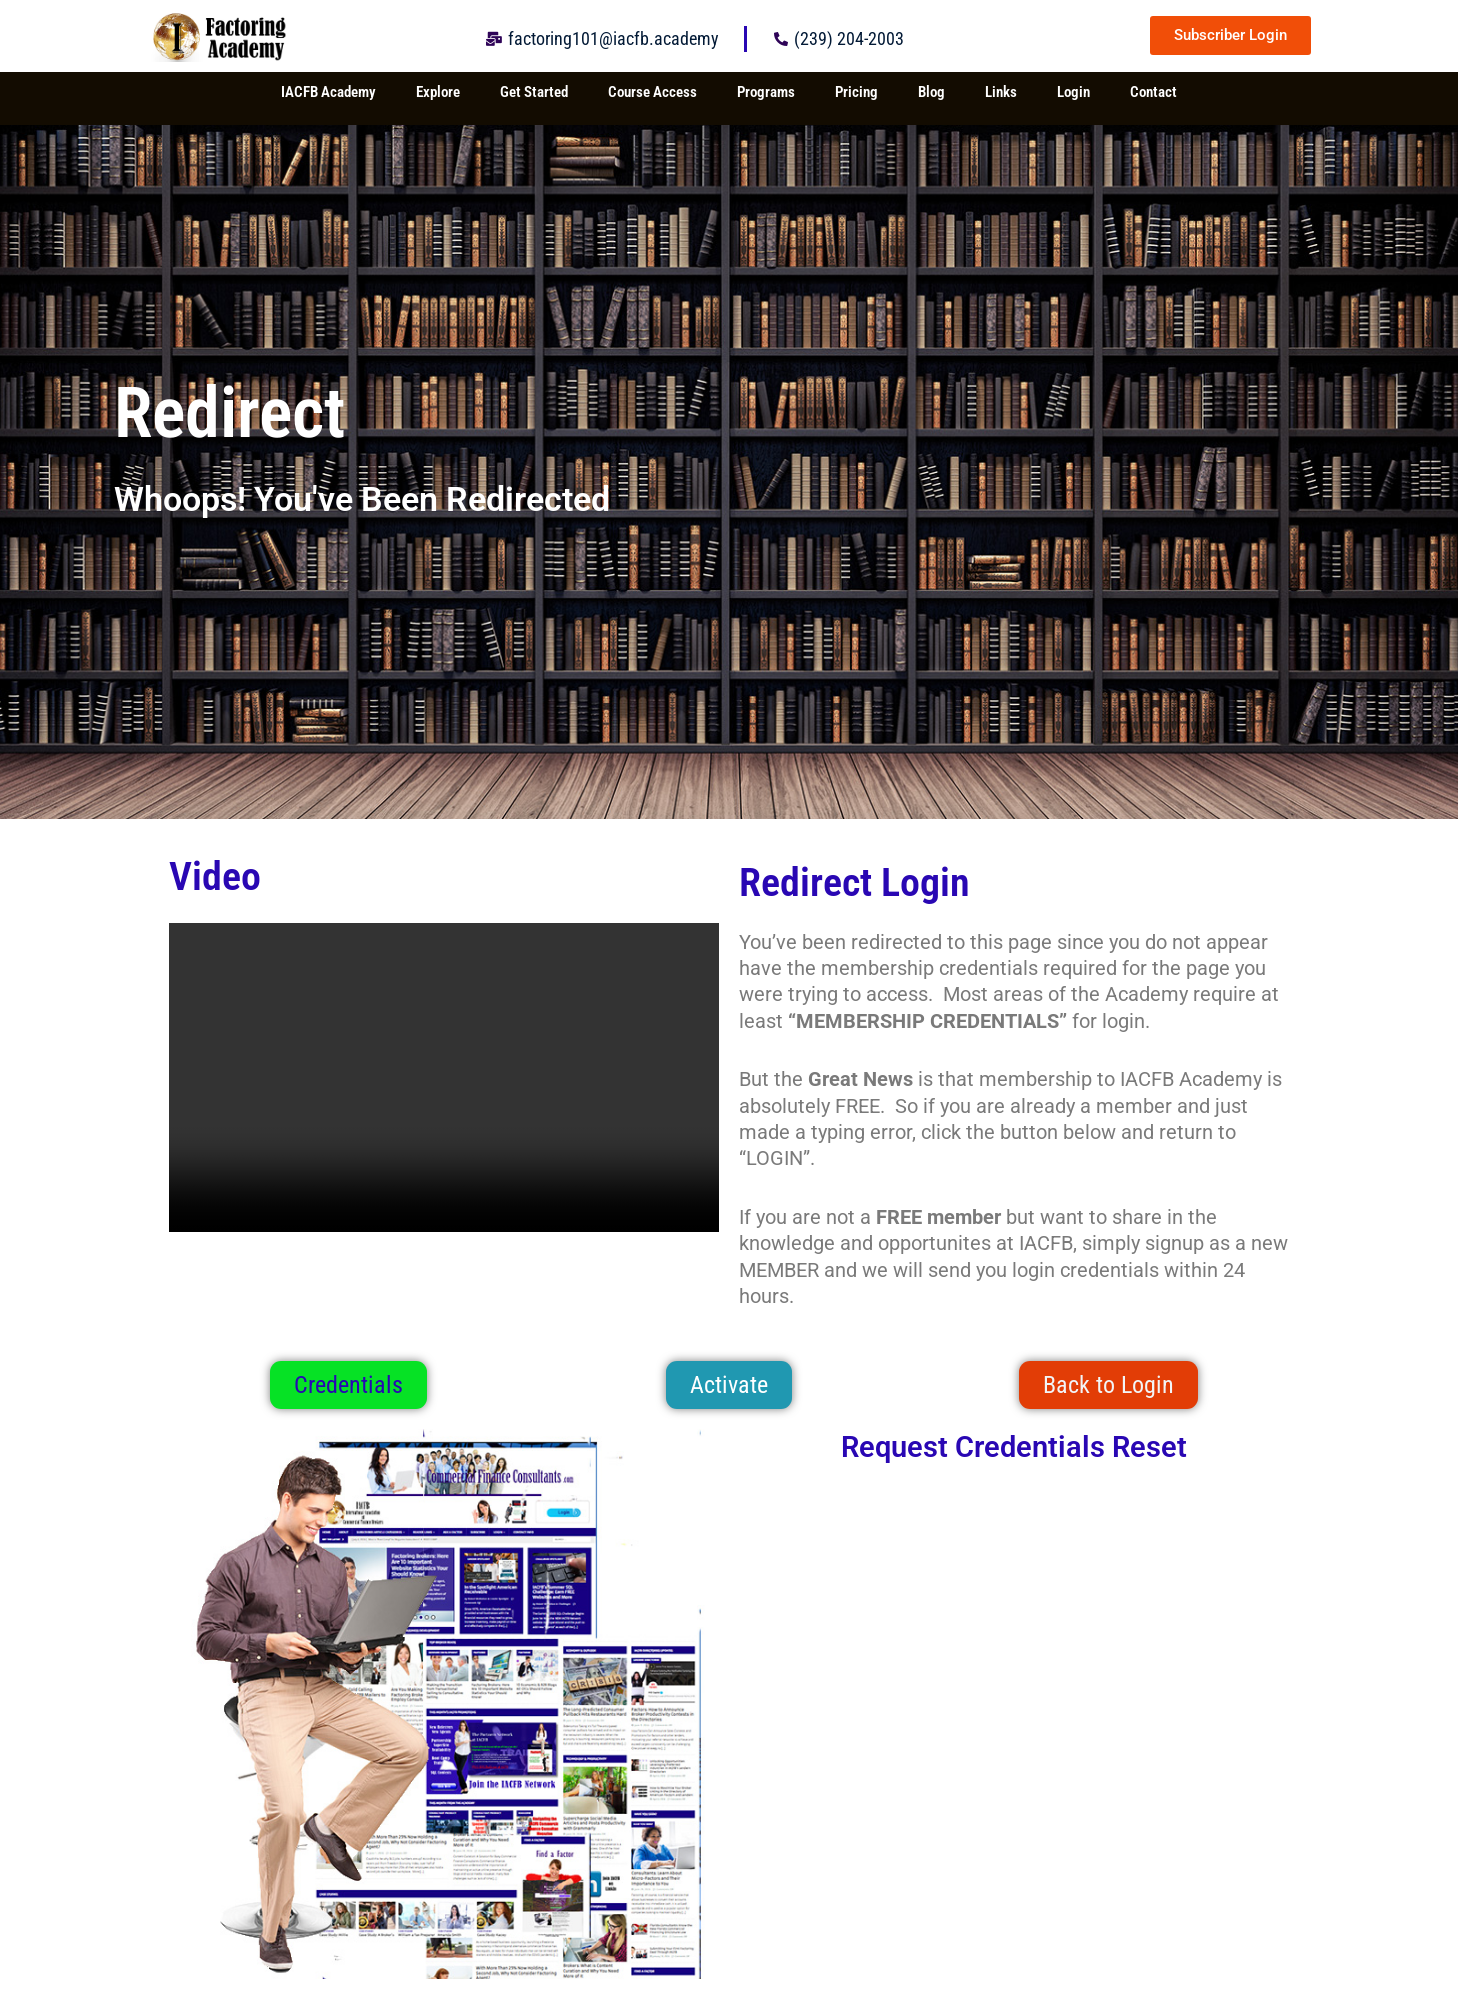 Image resolution: width=1458 pixels, height=1989 pixels. What do you see at coordinates (652, 92) in the screenshot?
I see `Course Access` at bounding box center [652, 92].